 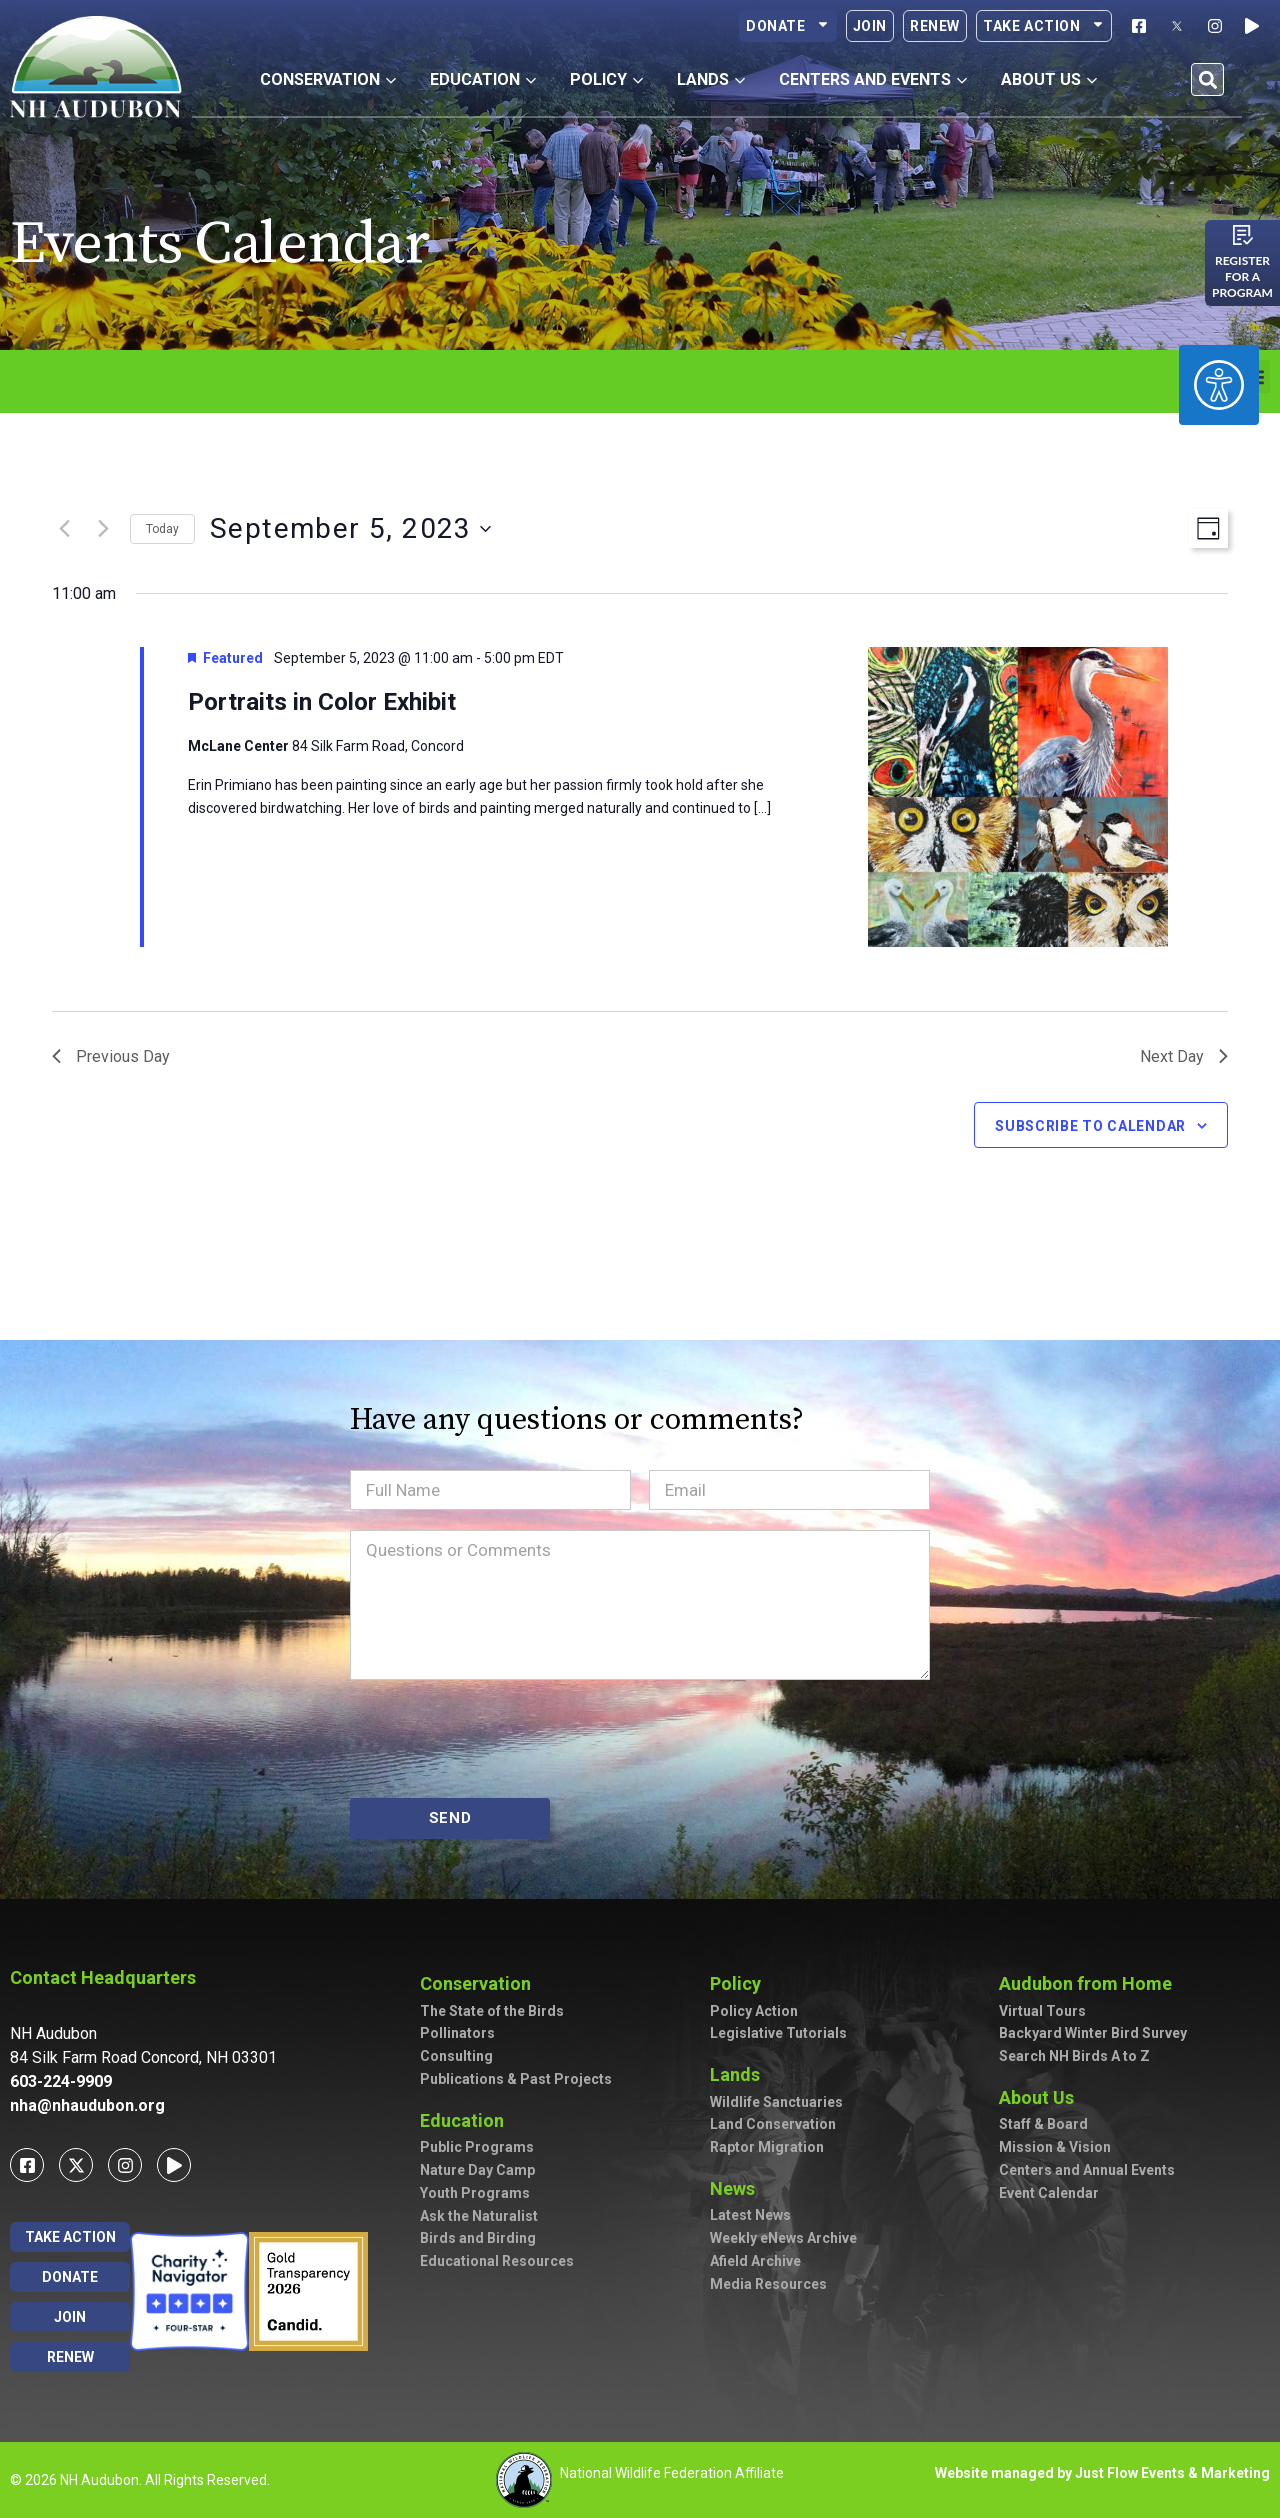 I want to click on Nature Day Camp, so click(x=477, y=2170).